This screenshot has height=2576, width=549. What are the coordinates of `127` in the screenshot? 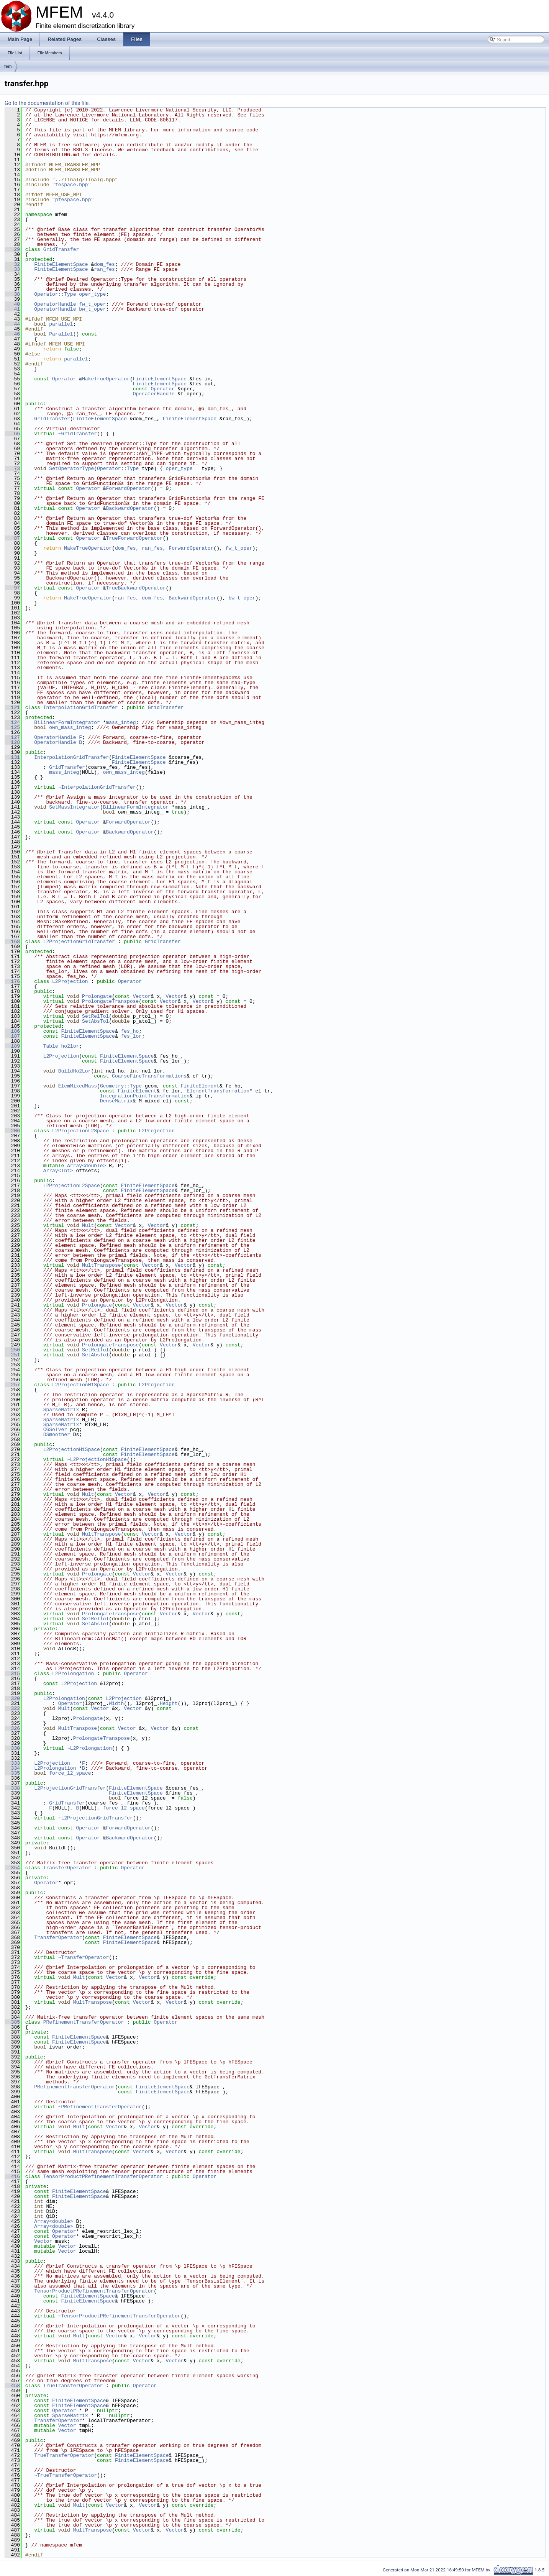 It's located at (12, 737).